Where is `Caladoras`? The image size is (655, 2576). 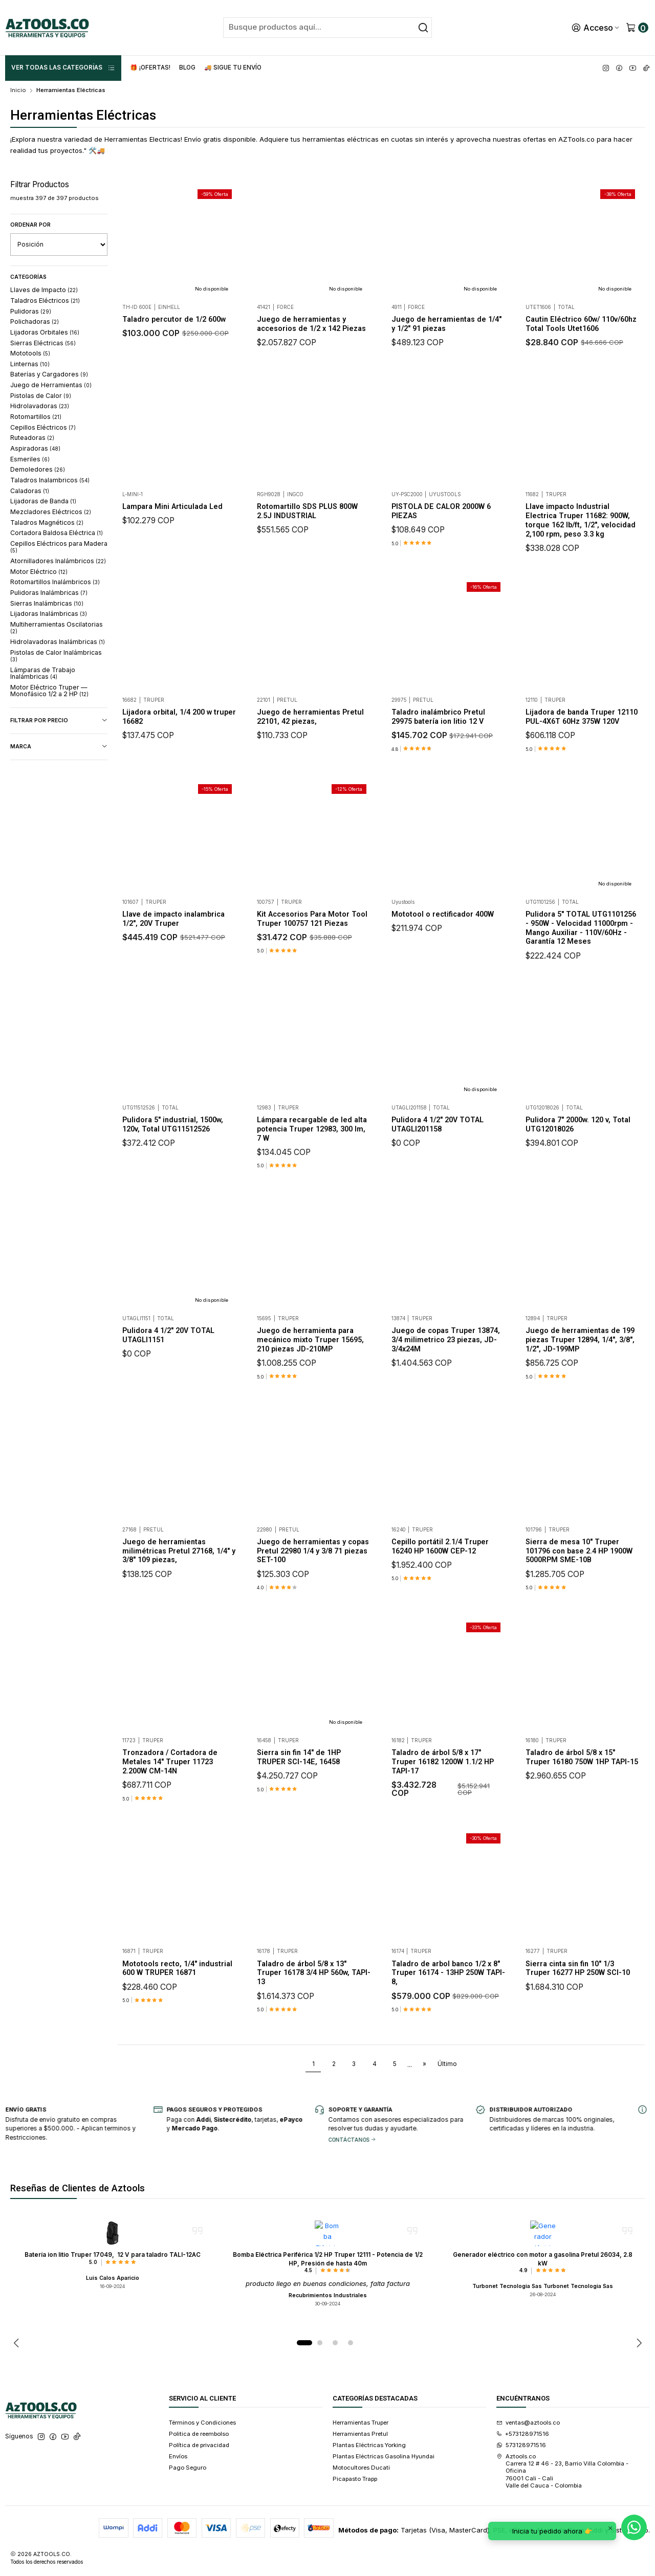
Caladoras is located at coordinates (29, 491).